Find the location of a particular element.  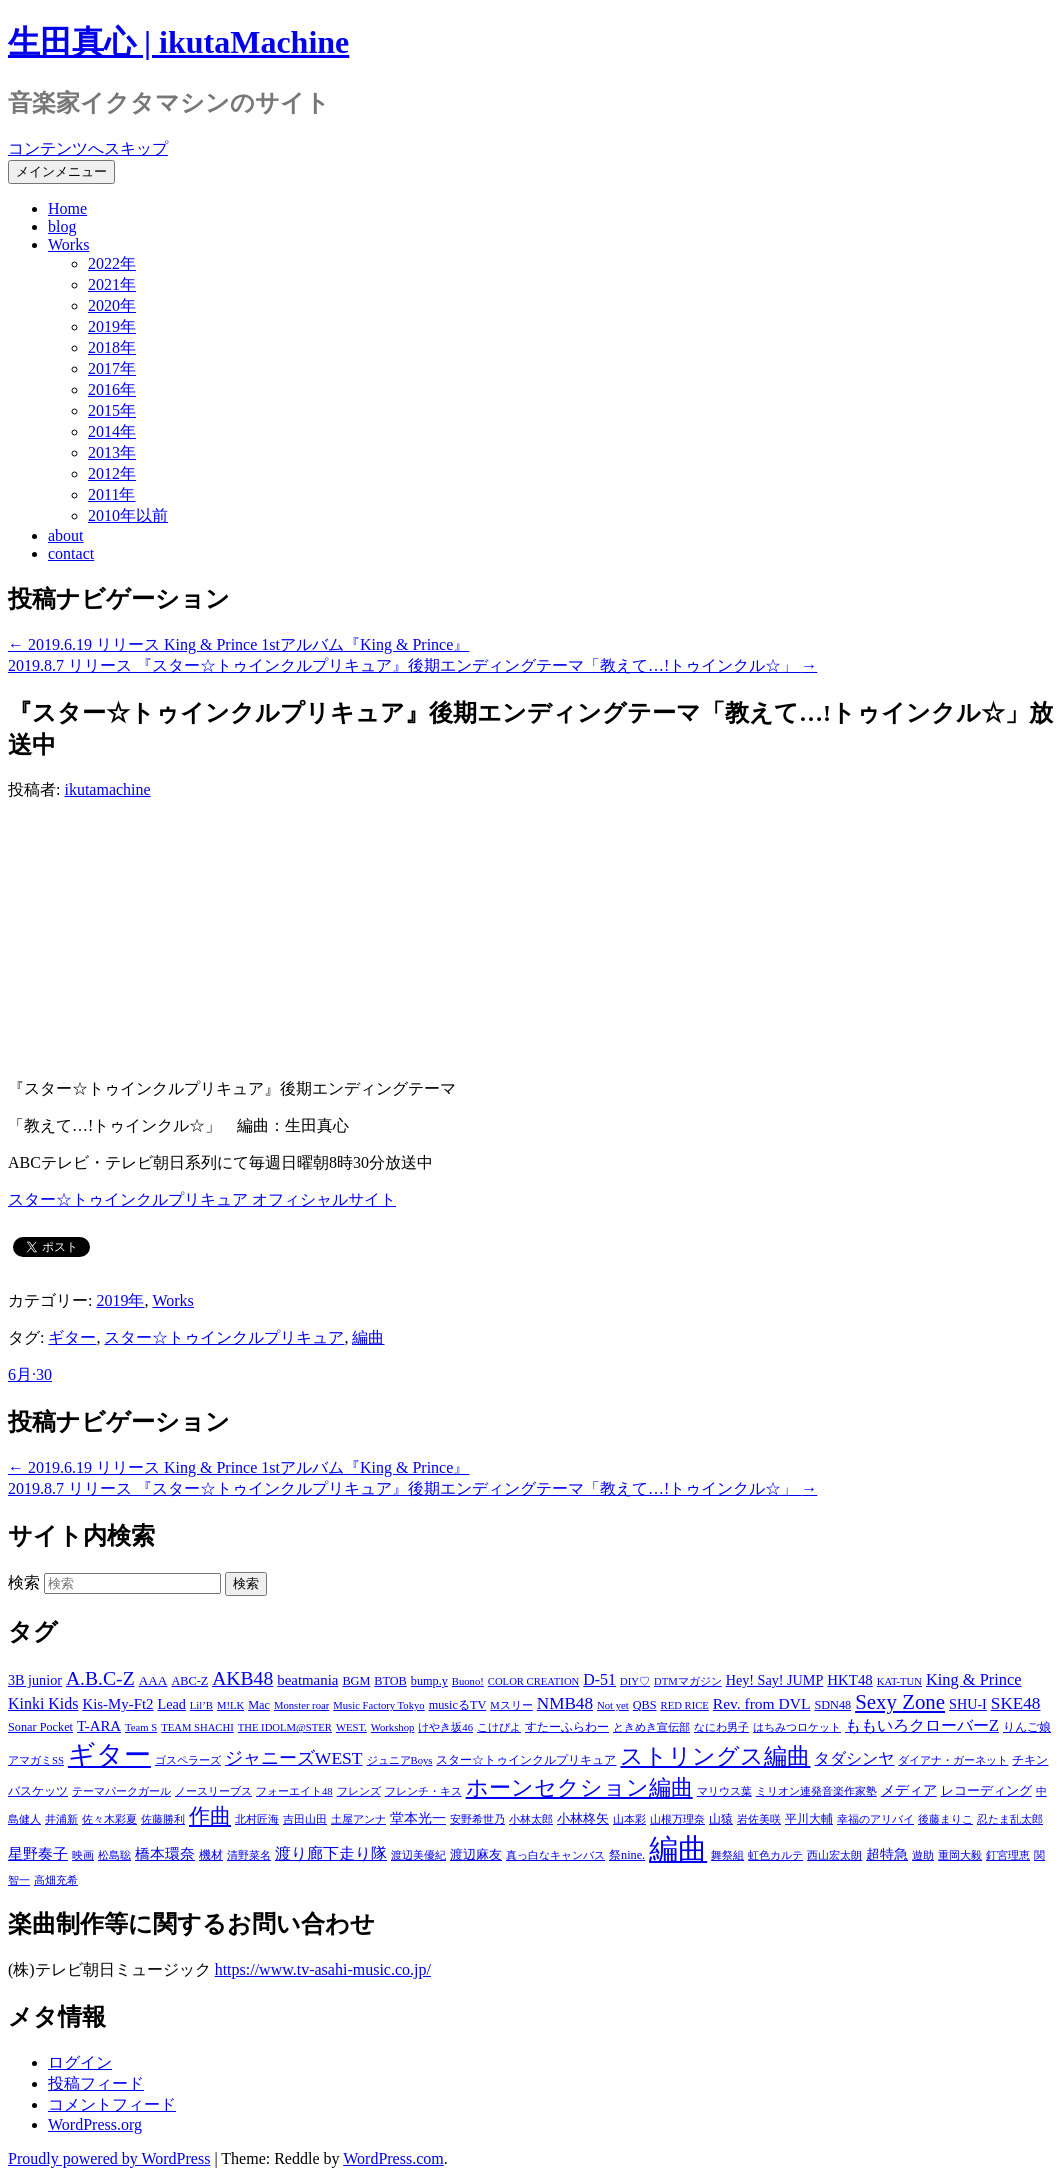

Music Factory Tokyo [Music Factory Tokyo (1個の項目)] is located at coordinates (378, 1705).